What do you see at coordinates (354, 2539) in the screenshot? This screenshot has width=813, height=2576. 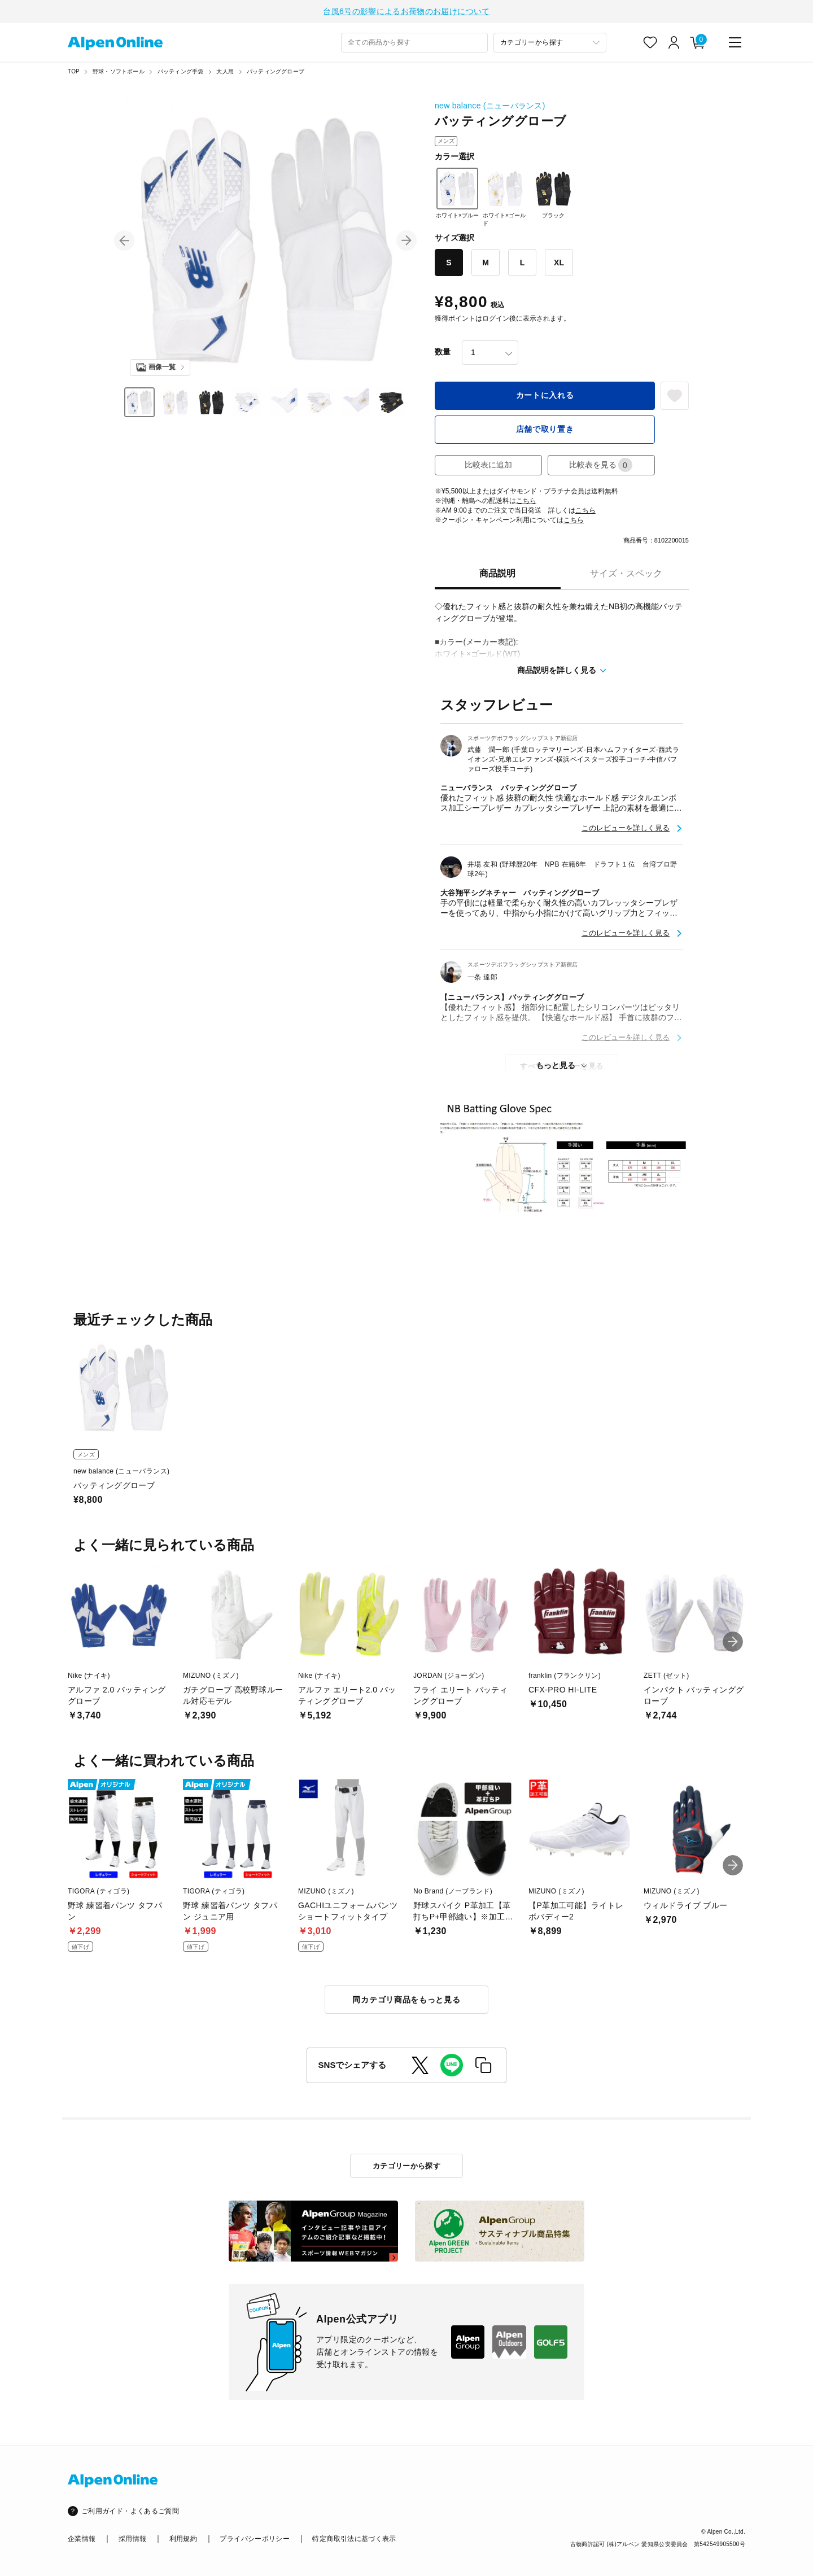 I see `特定商取引法に基づく表示` at bounding box center [354, 2539].